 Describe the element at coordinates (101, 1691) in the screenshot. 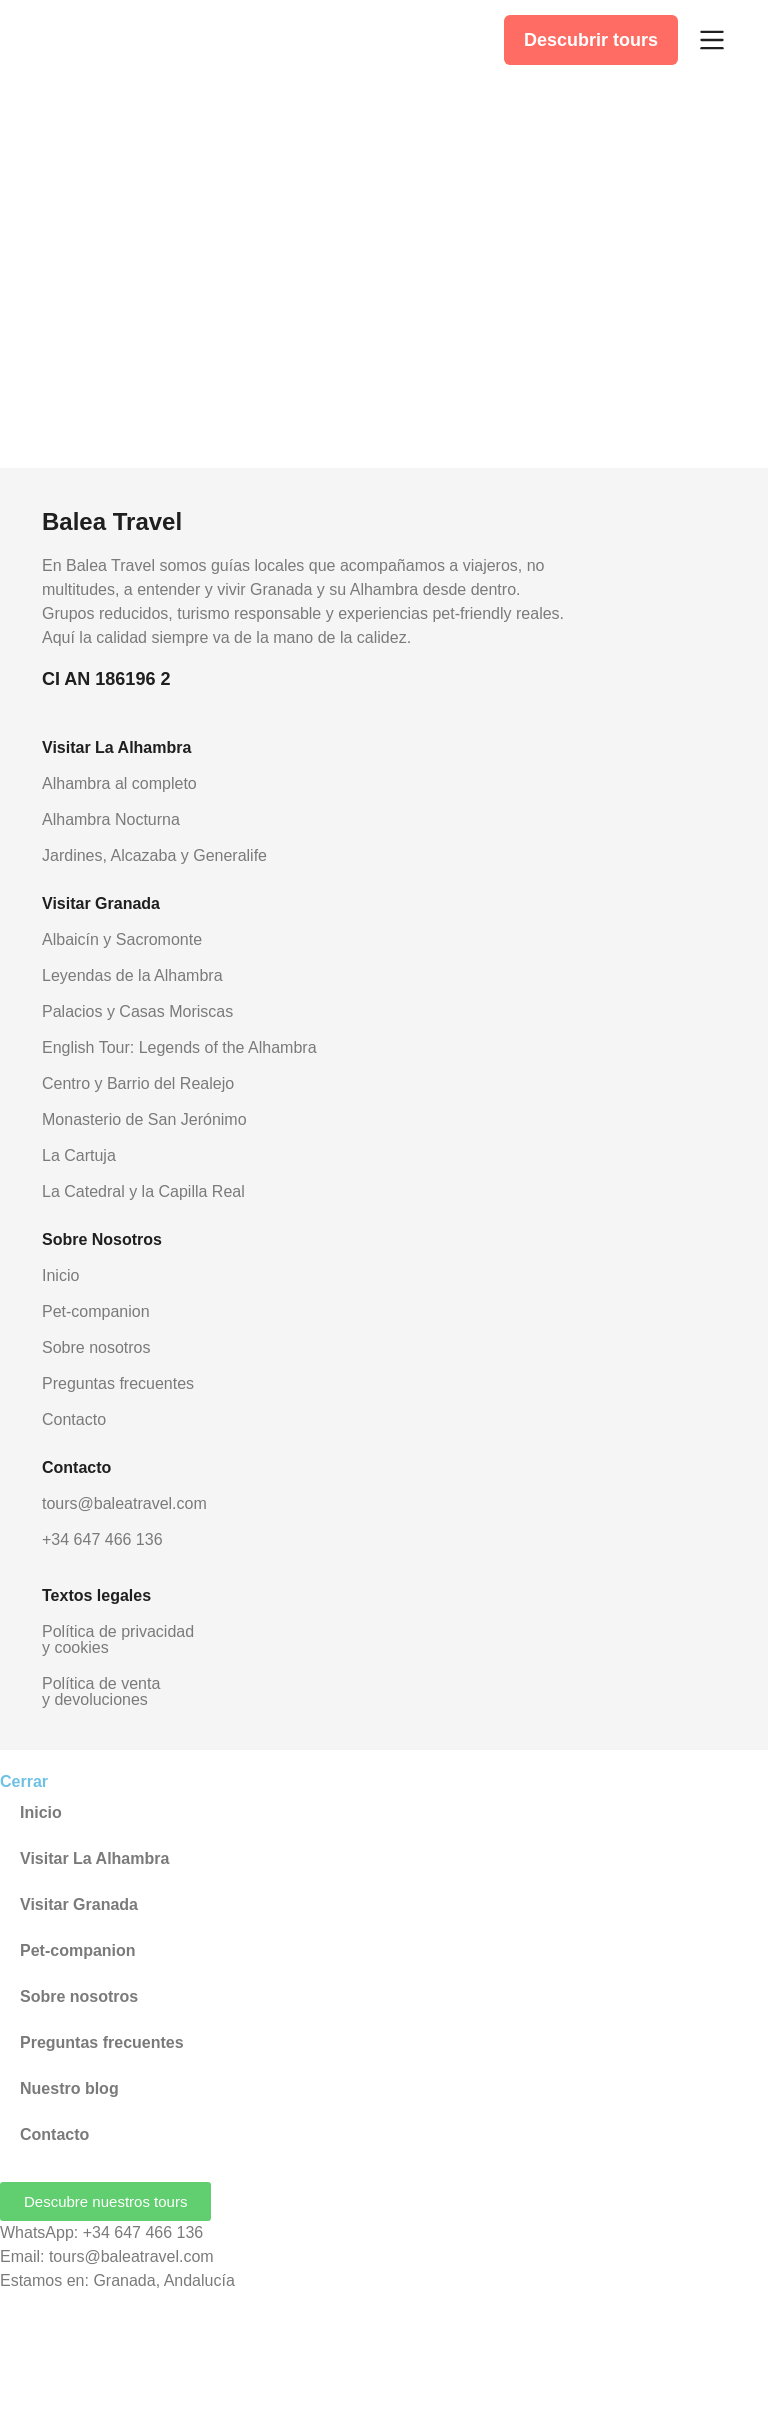

I see `Política de venta y devoluciones` at that location.